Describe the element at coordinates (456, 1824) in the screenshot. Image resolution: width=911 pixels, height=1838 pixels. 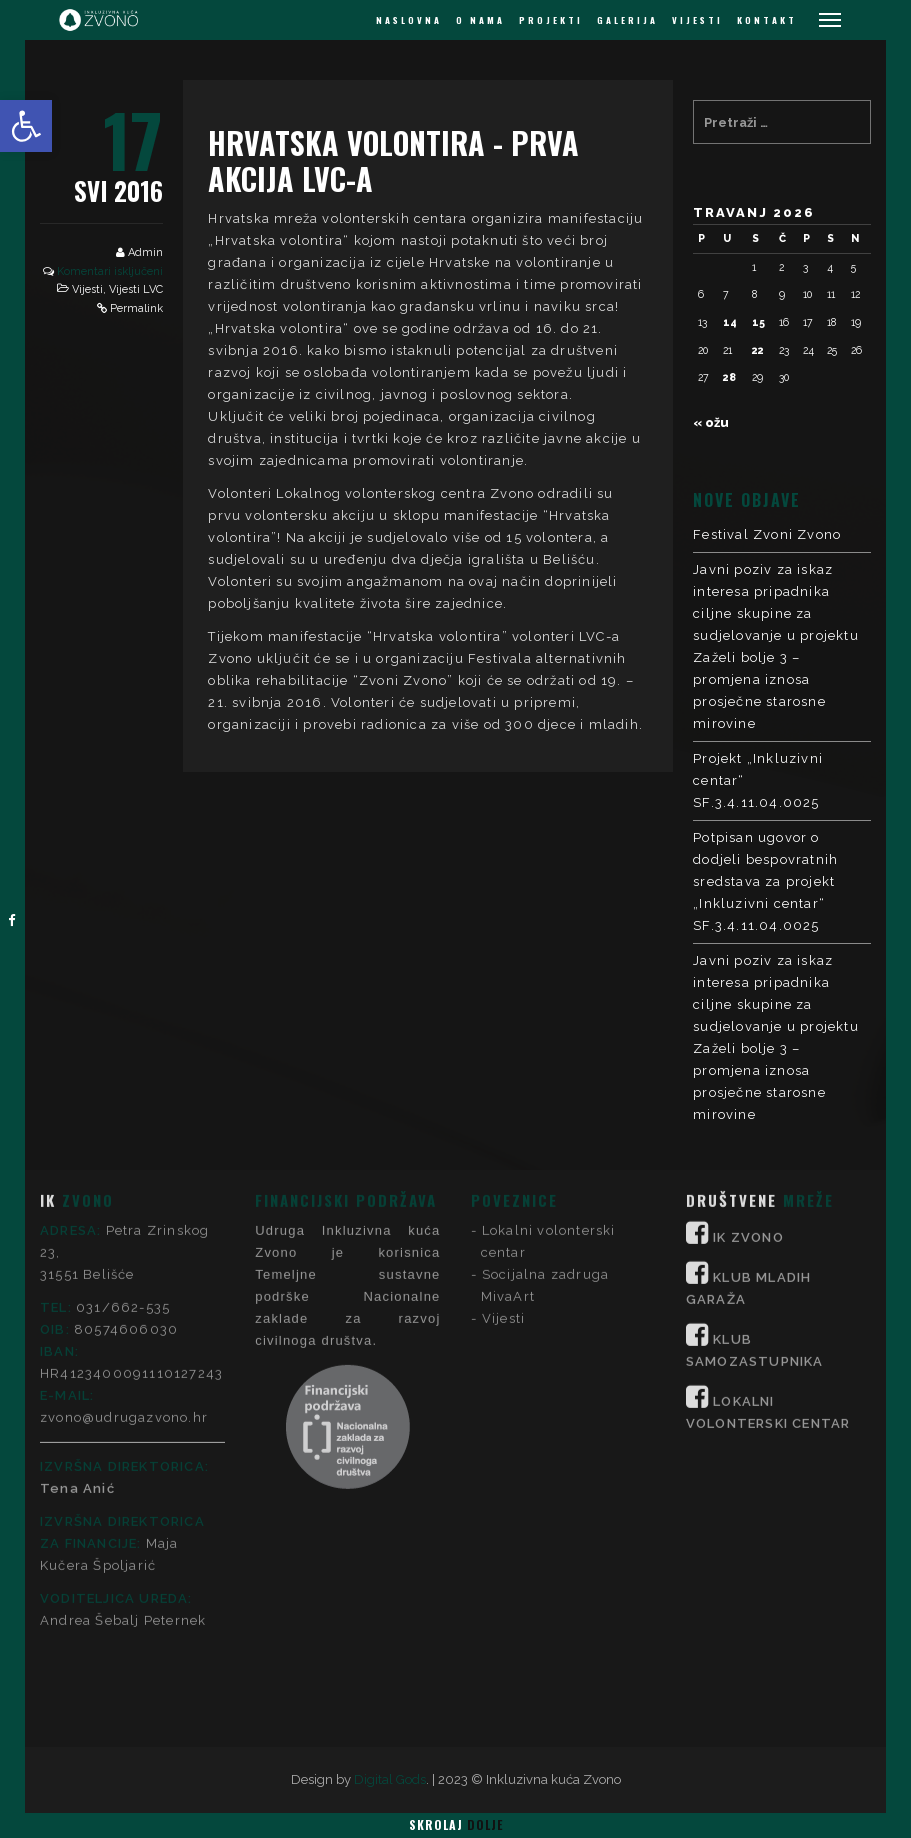
I see `Skrolaj` at that location.